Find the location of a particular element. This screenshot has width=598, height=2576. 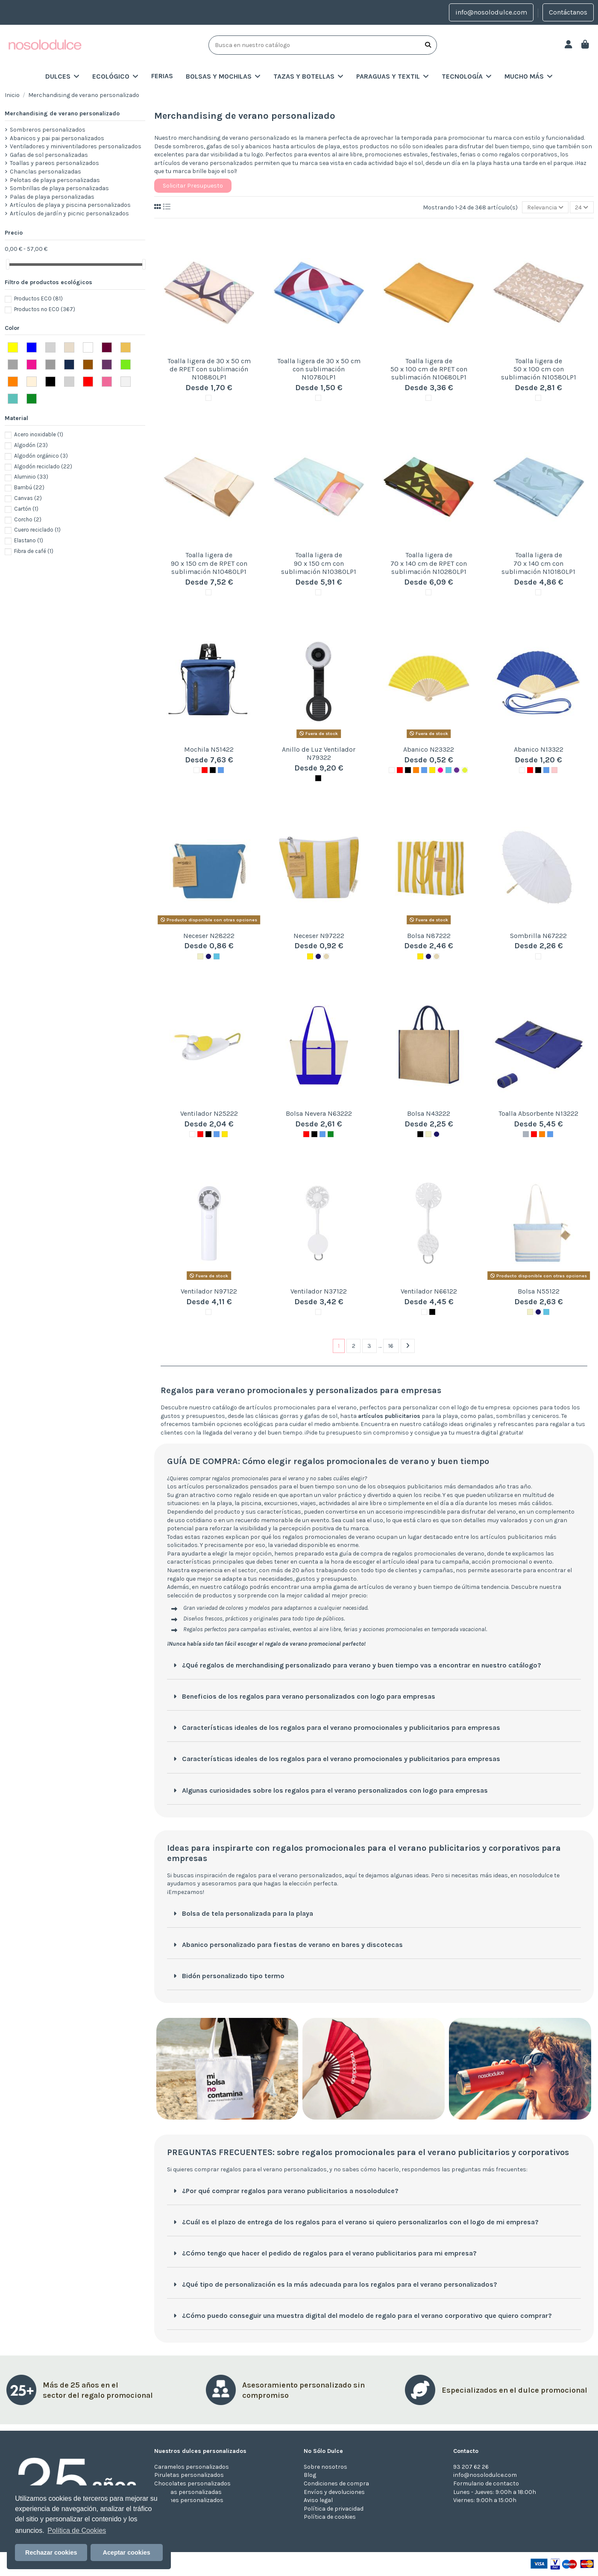

Abanicos y pai pai personalizados is located at coordinates (57, 138).